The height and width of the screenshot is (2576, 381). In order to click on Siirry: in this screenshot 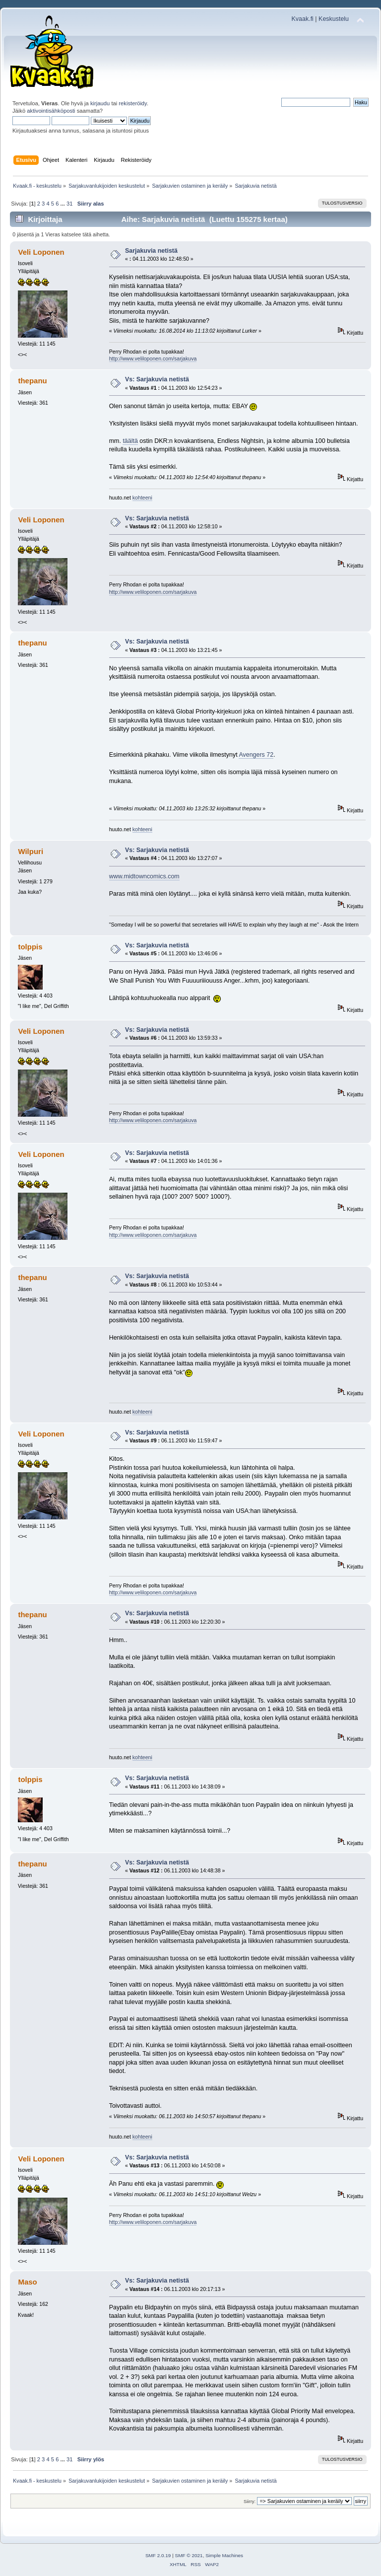, I will do `click(249, 2501)`.